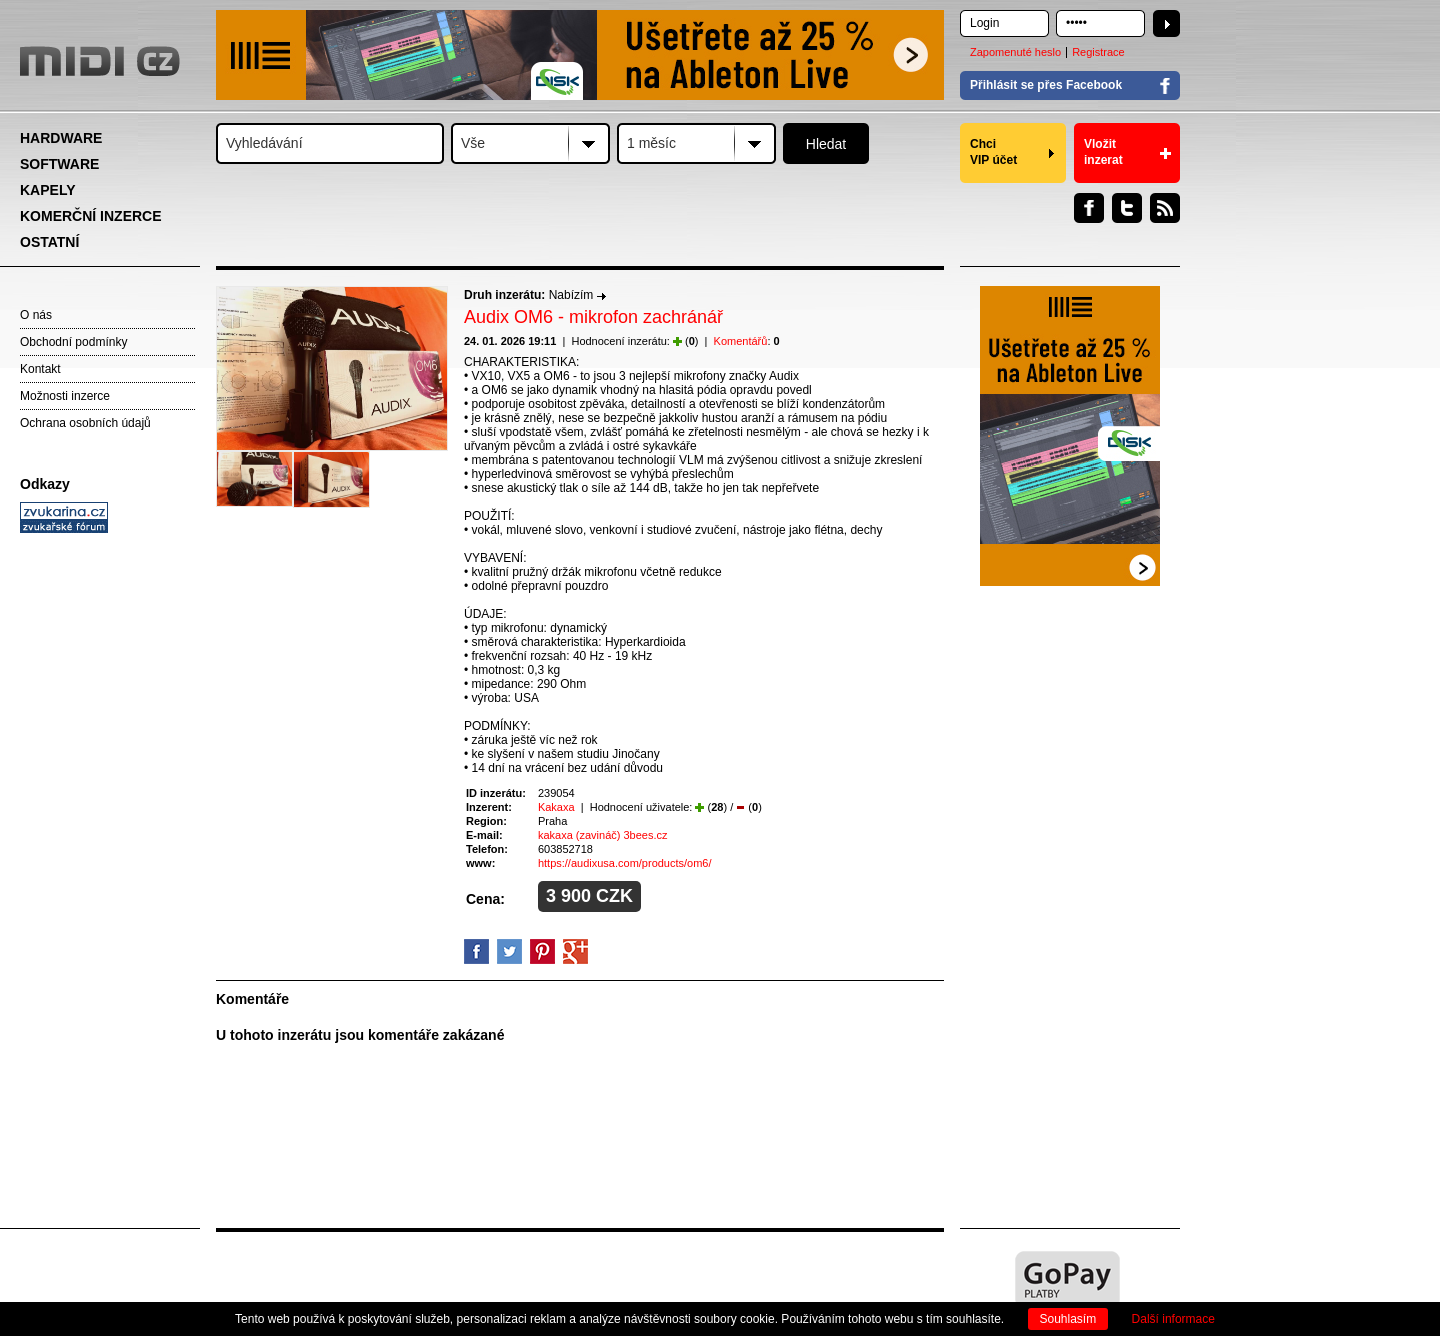 The height and width of the screenshot is (1336, 1440). I want to click on GooglePlus, so click(575, 951).